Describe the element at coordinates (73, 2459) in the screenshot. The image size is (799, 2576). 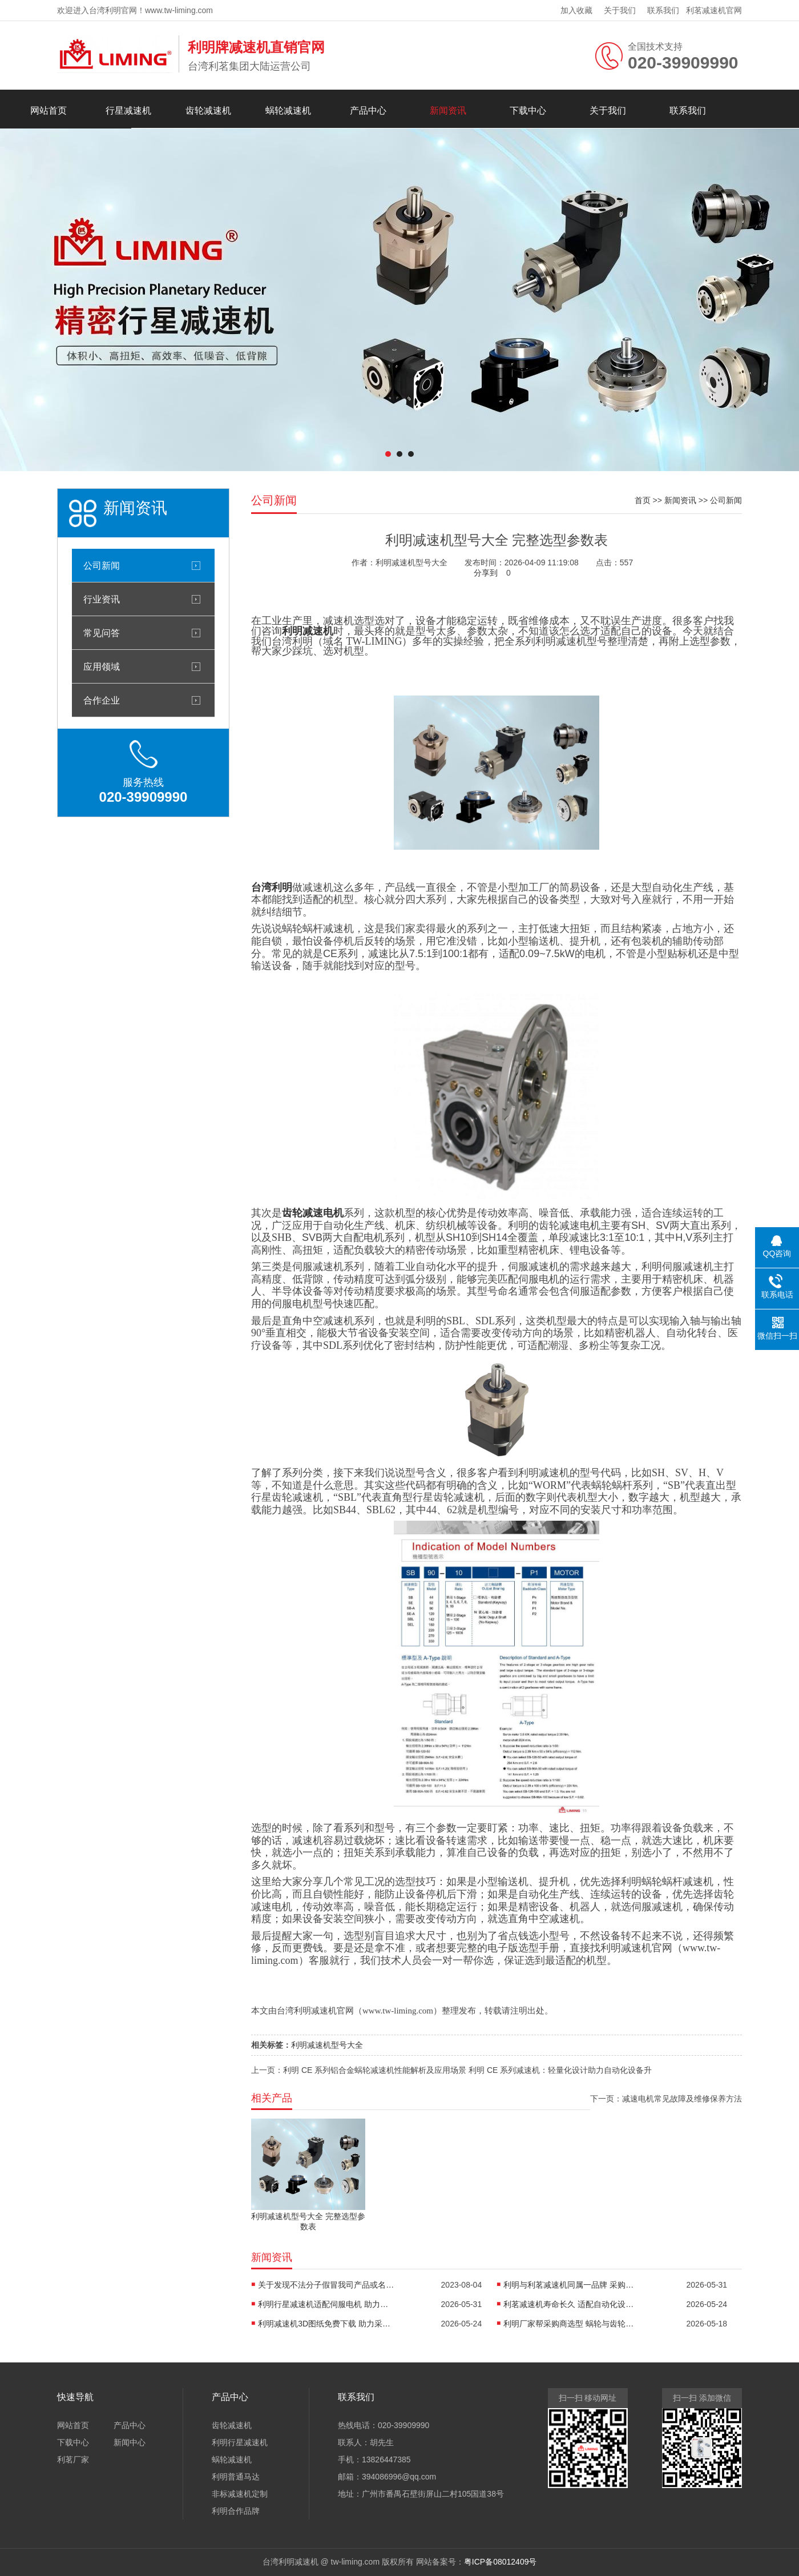
I see `利茗厂家` at that location.